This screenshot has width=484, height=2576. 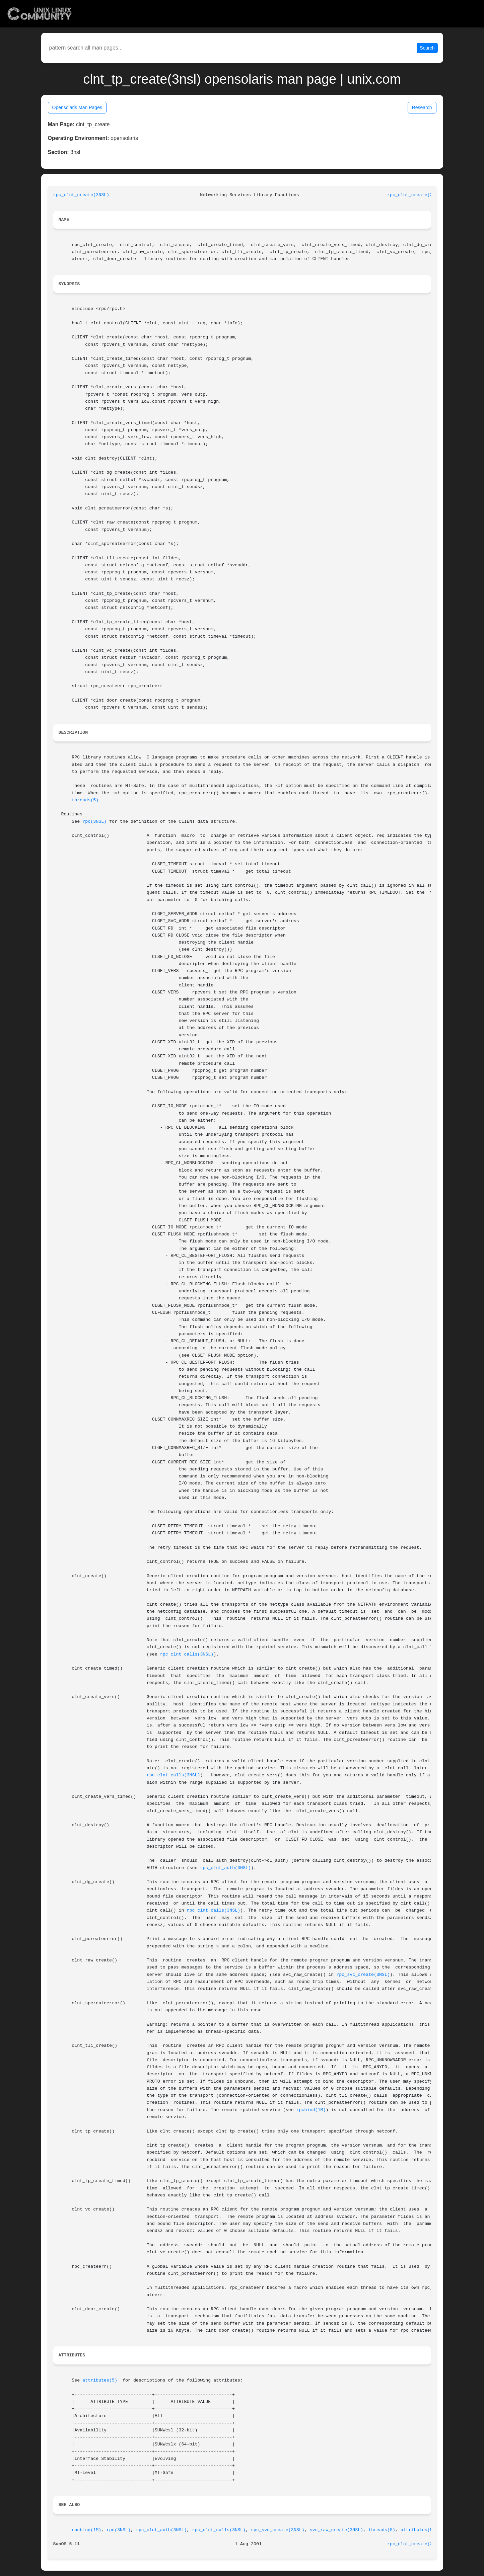 What do you see at coordinates (427, 48) in the screenshot?
I see `Search` at bounding box center [427, 48].